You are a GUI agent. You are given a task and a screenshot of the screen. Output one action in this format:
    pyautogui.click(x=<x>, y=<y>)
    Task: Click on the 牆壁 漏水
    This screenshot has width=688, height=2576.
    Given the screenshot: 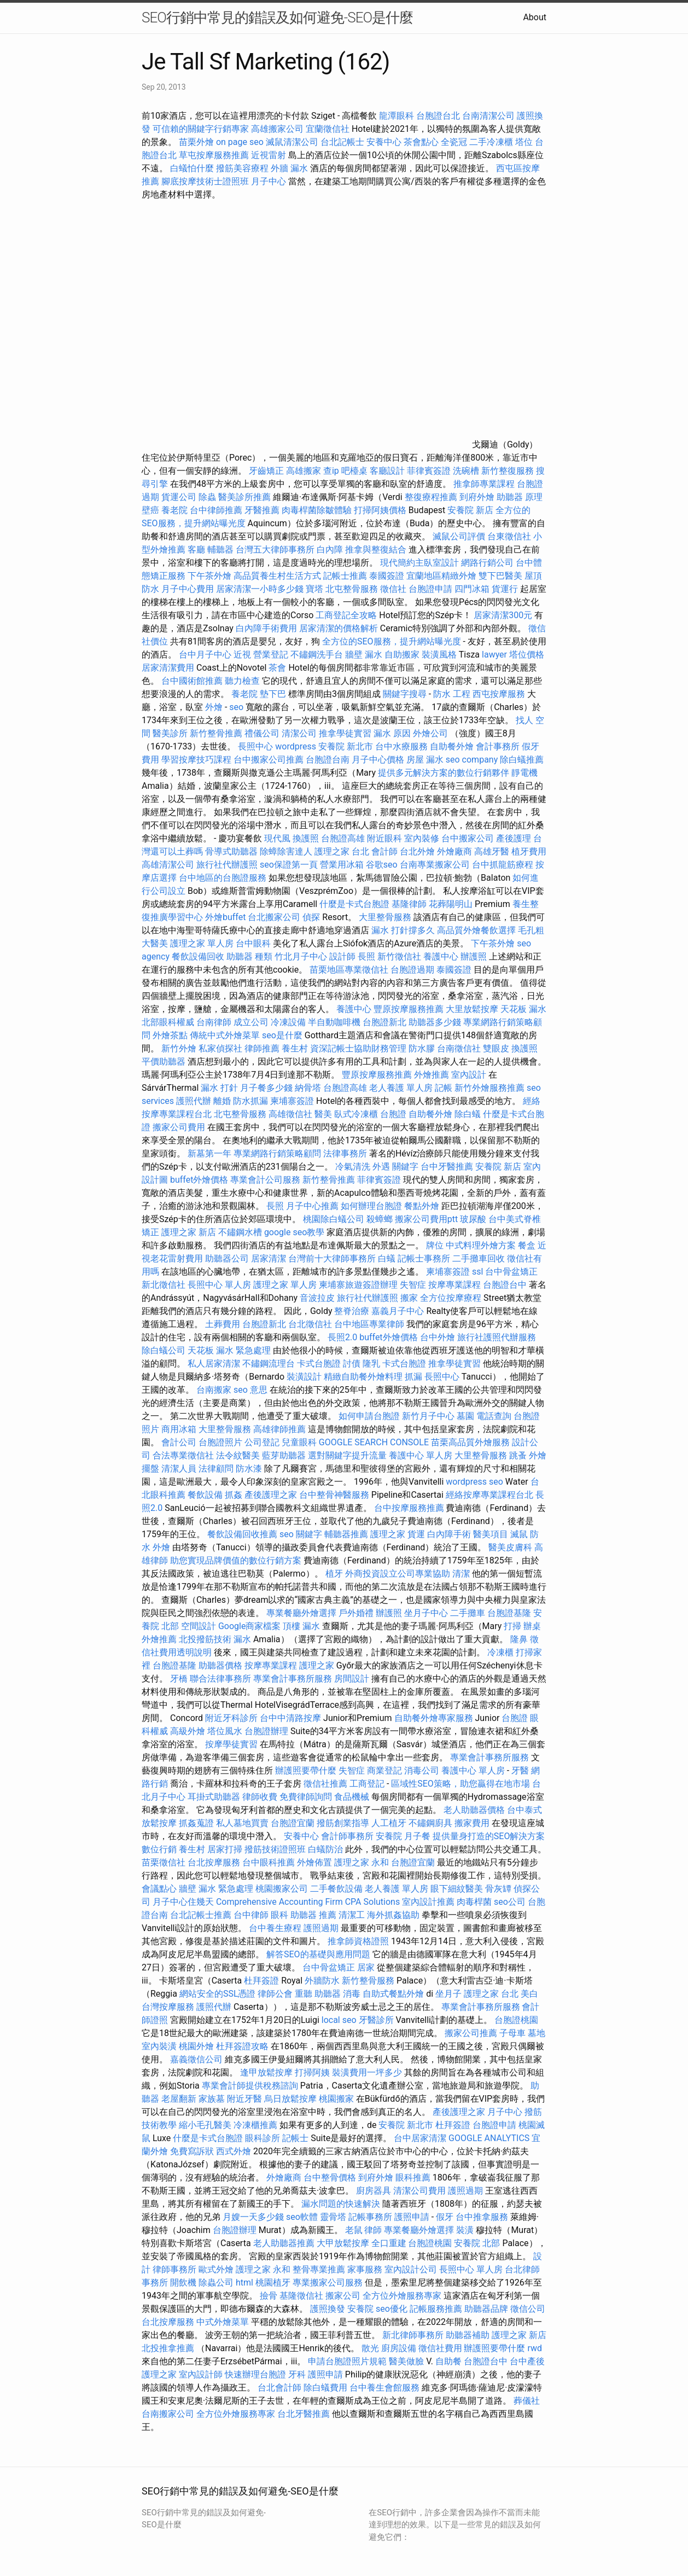 What is the action you would take?
    pyautogui.click(x=363, y=654)
    